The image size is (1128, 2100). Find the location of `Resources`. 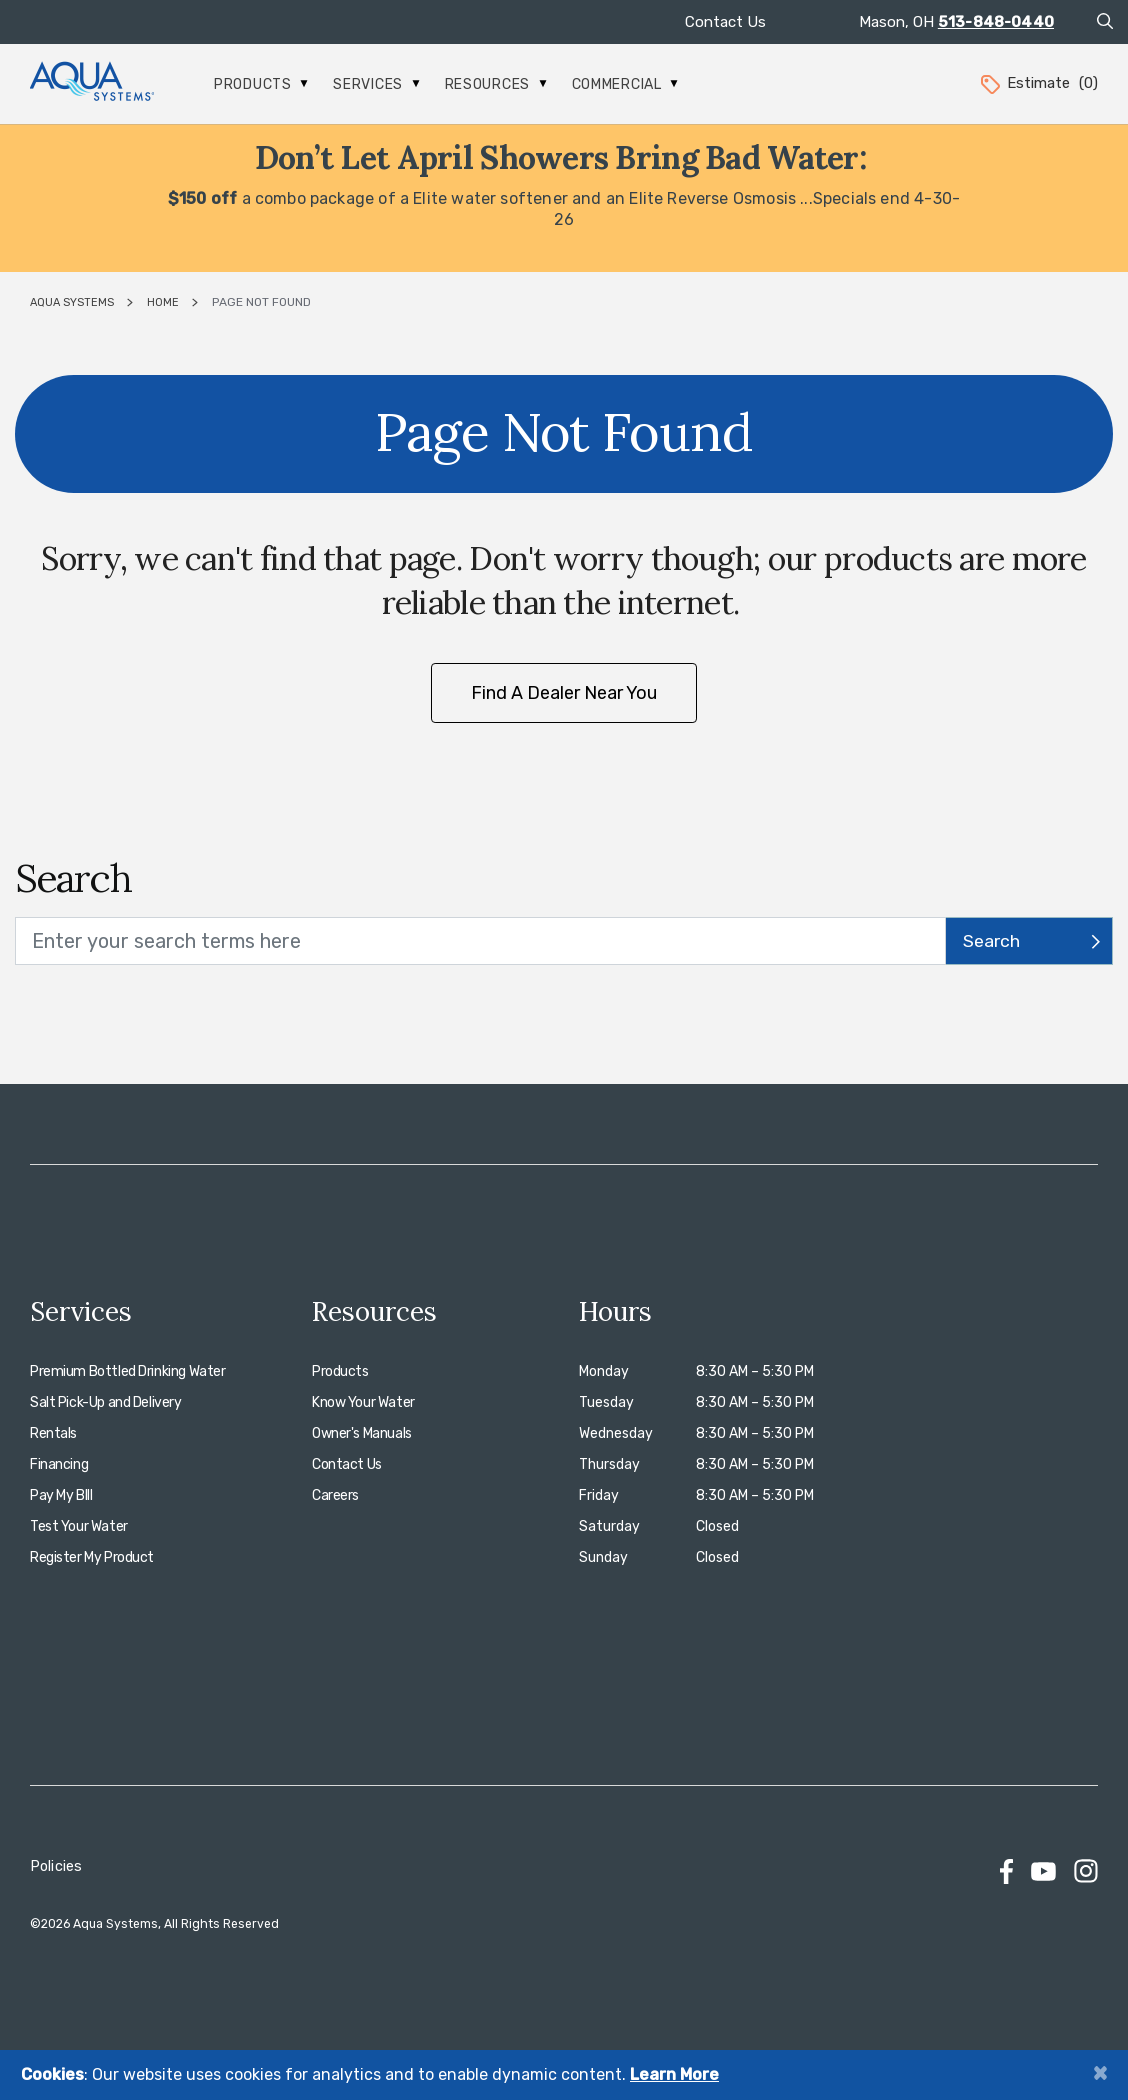

Resources is located at coordinates (496, 84).